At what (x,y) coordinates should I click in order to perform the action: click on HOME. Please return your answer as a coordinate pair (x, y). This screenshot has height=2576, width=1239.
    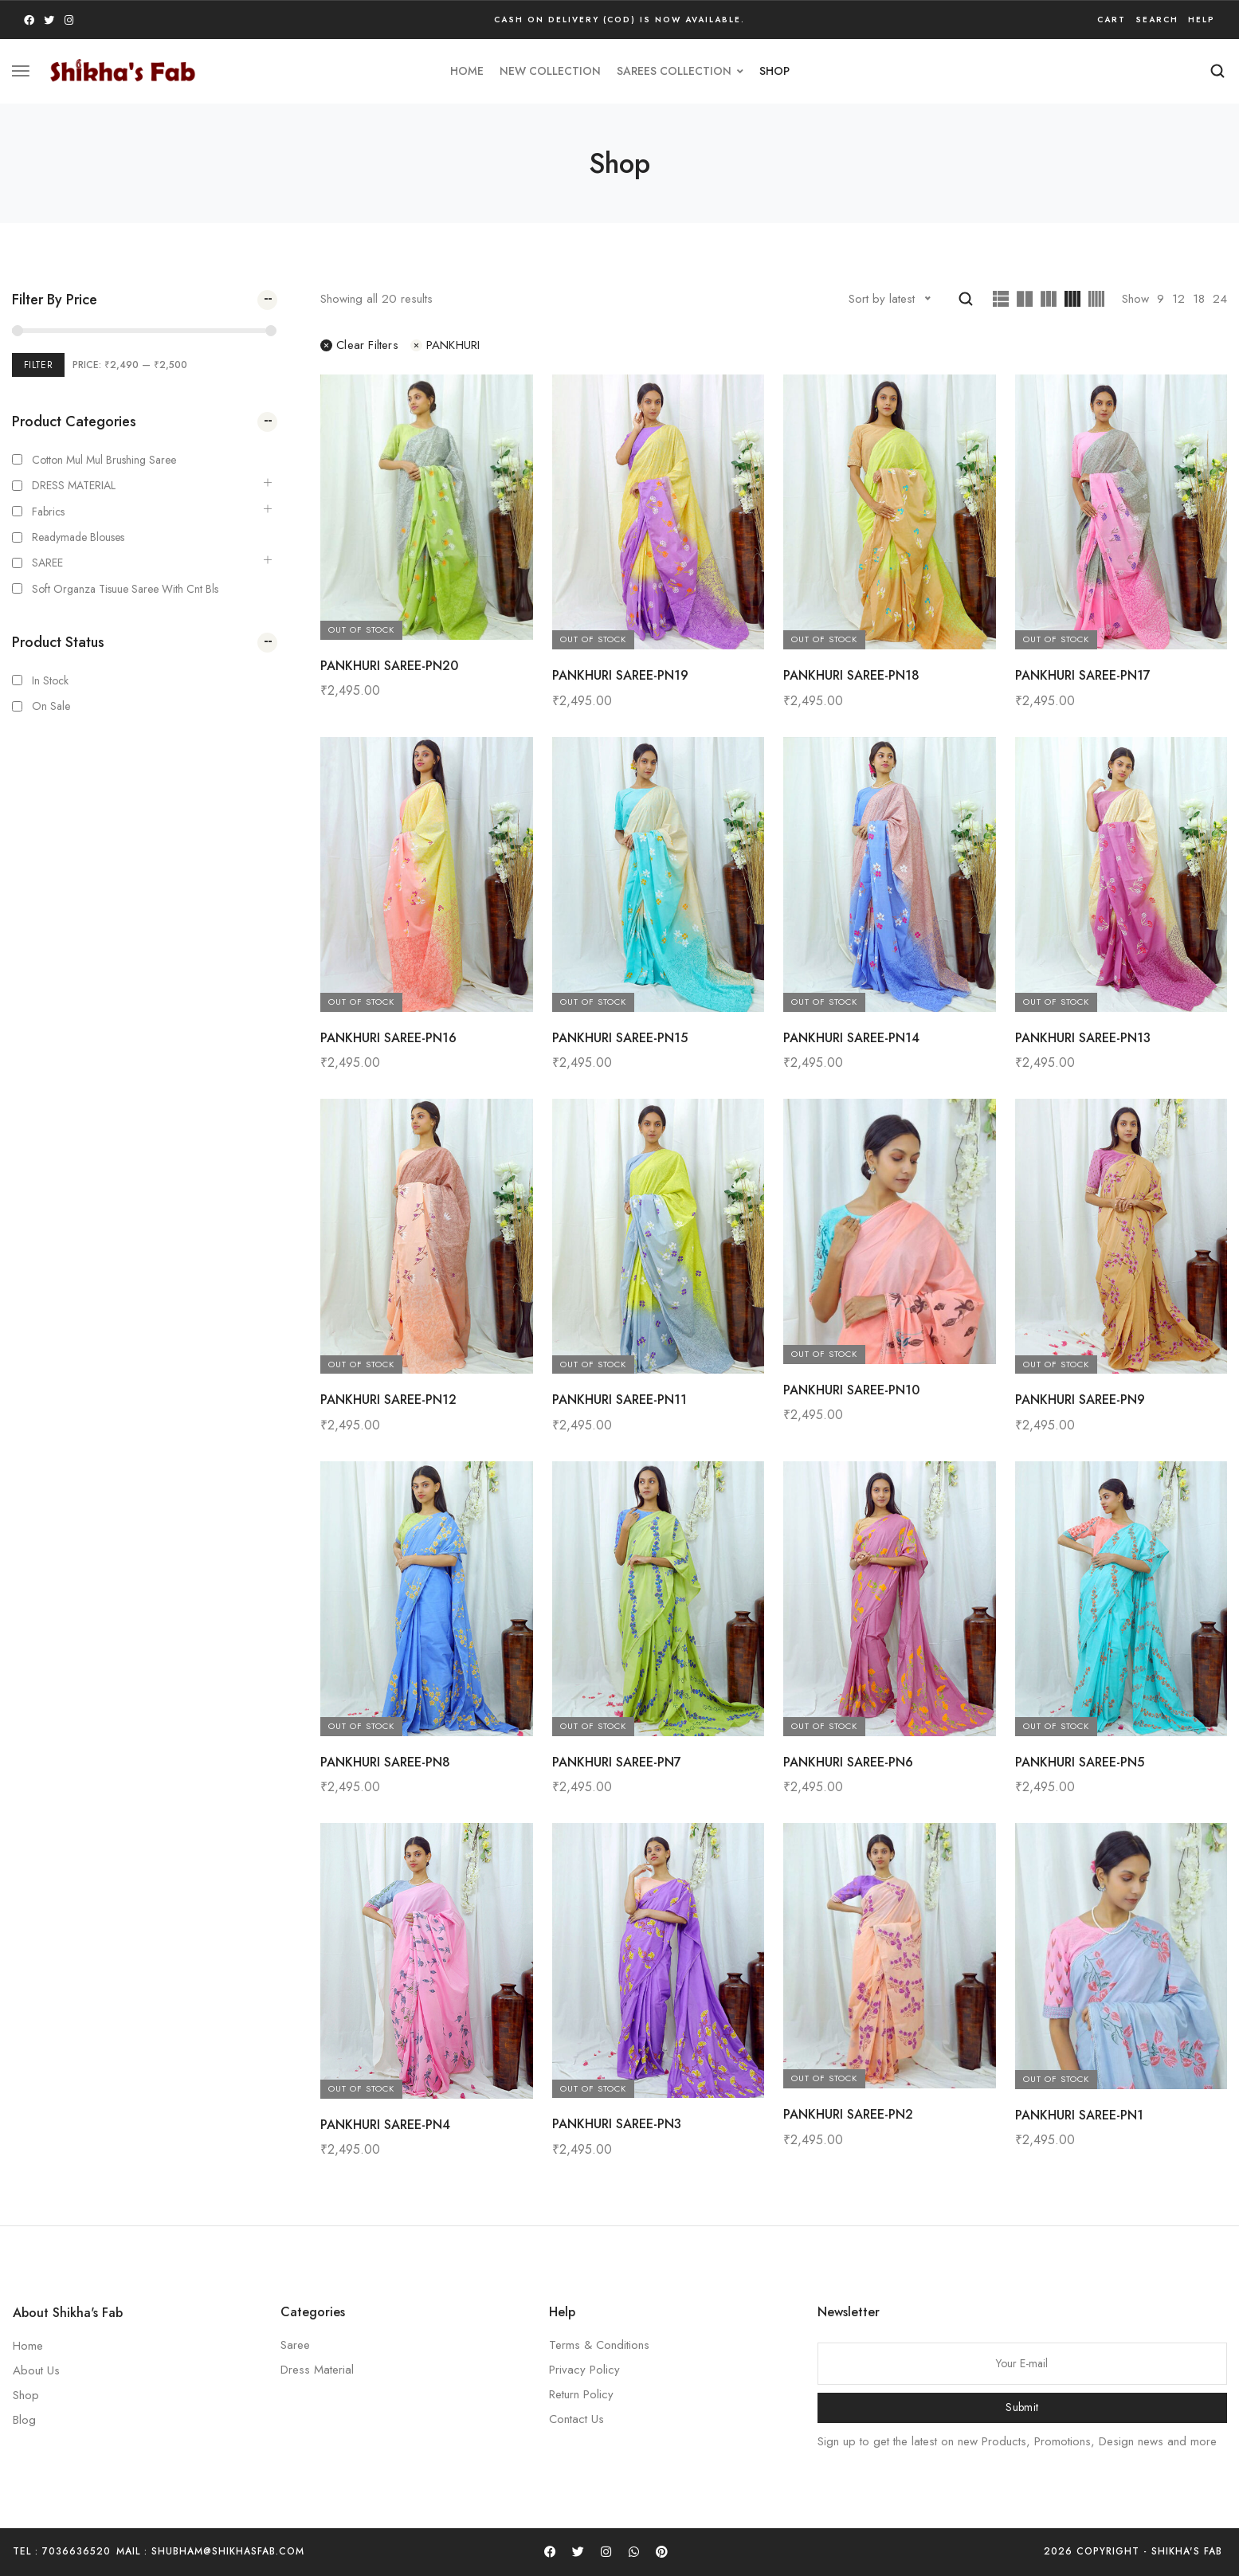
    Looking at the image, I should click on (467, 70).